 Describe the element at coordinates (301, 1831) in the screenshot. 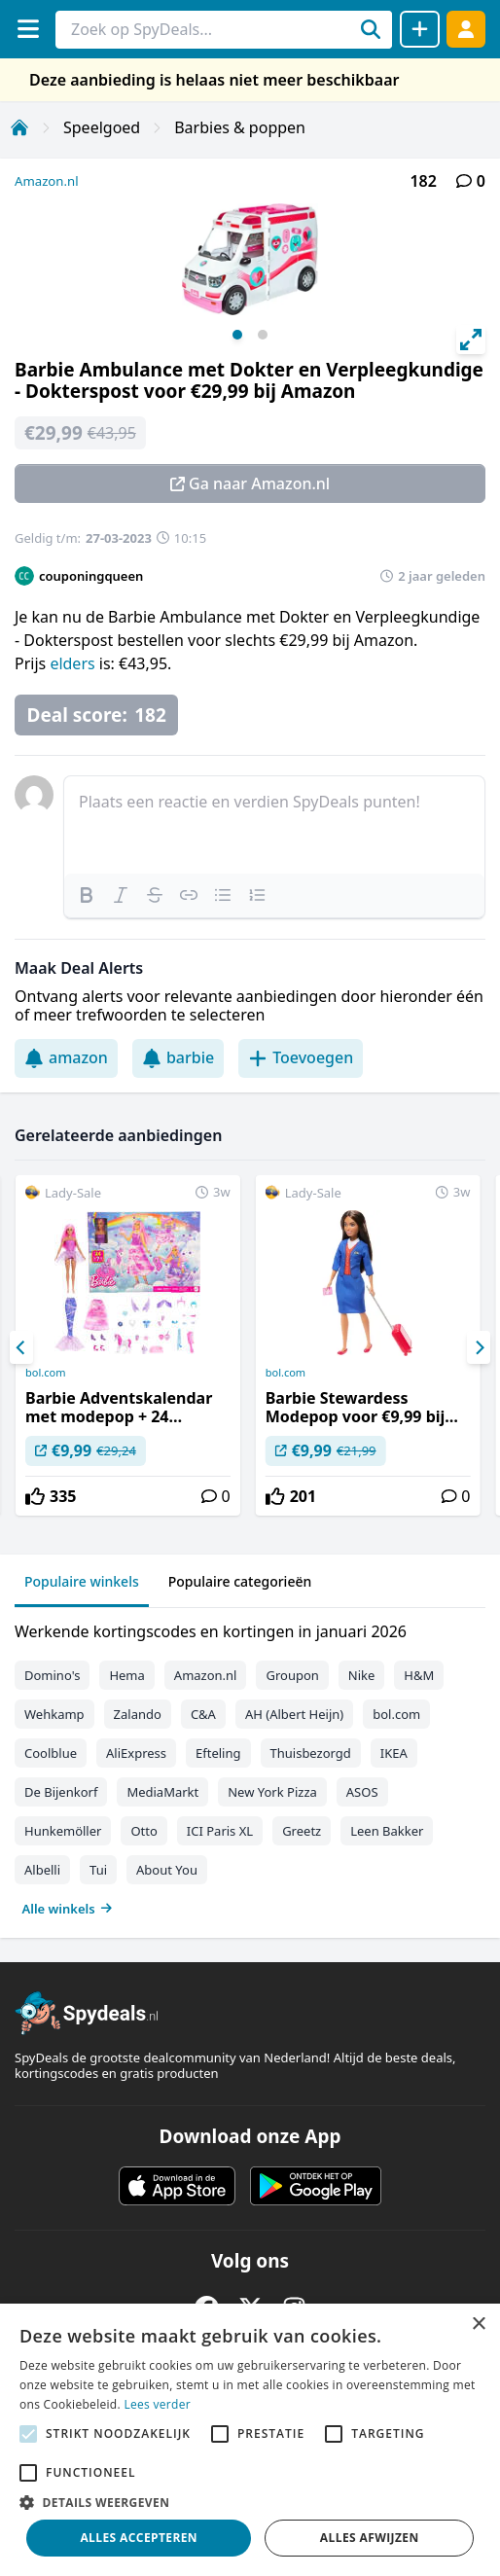

I see `Greetz` at that location.